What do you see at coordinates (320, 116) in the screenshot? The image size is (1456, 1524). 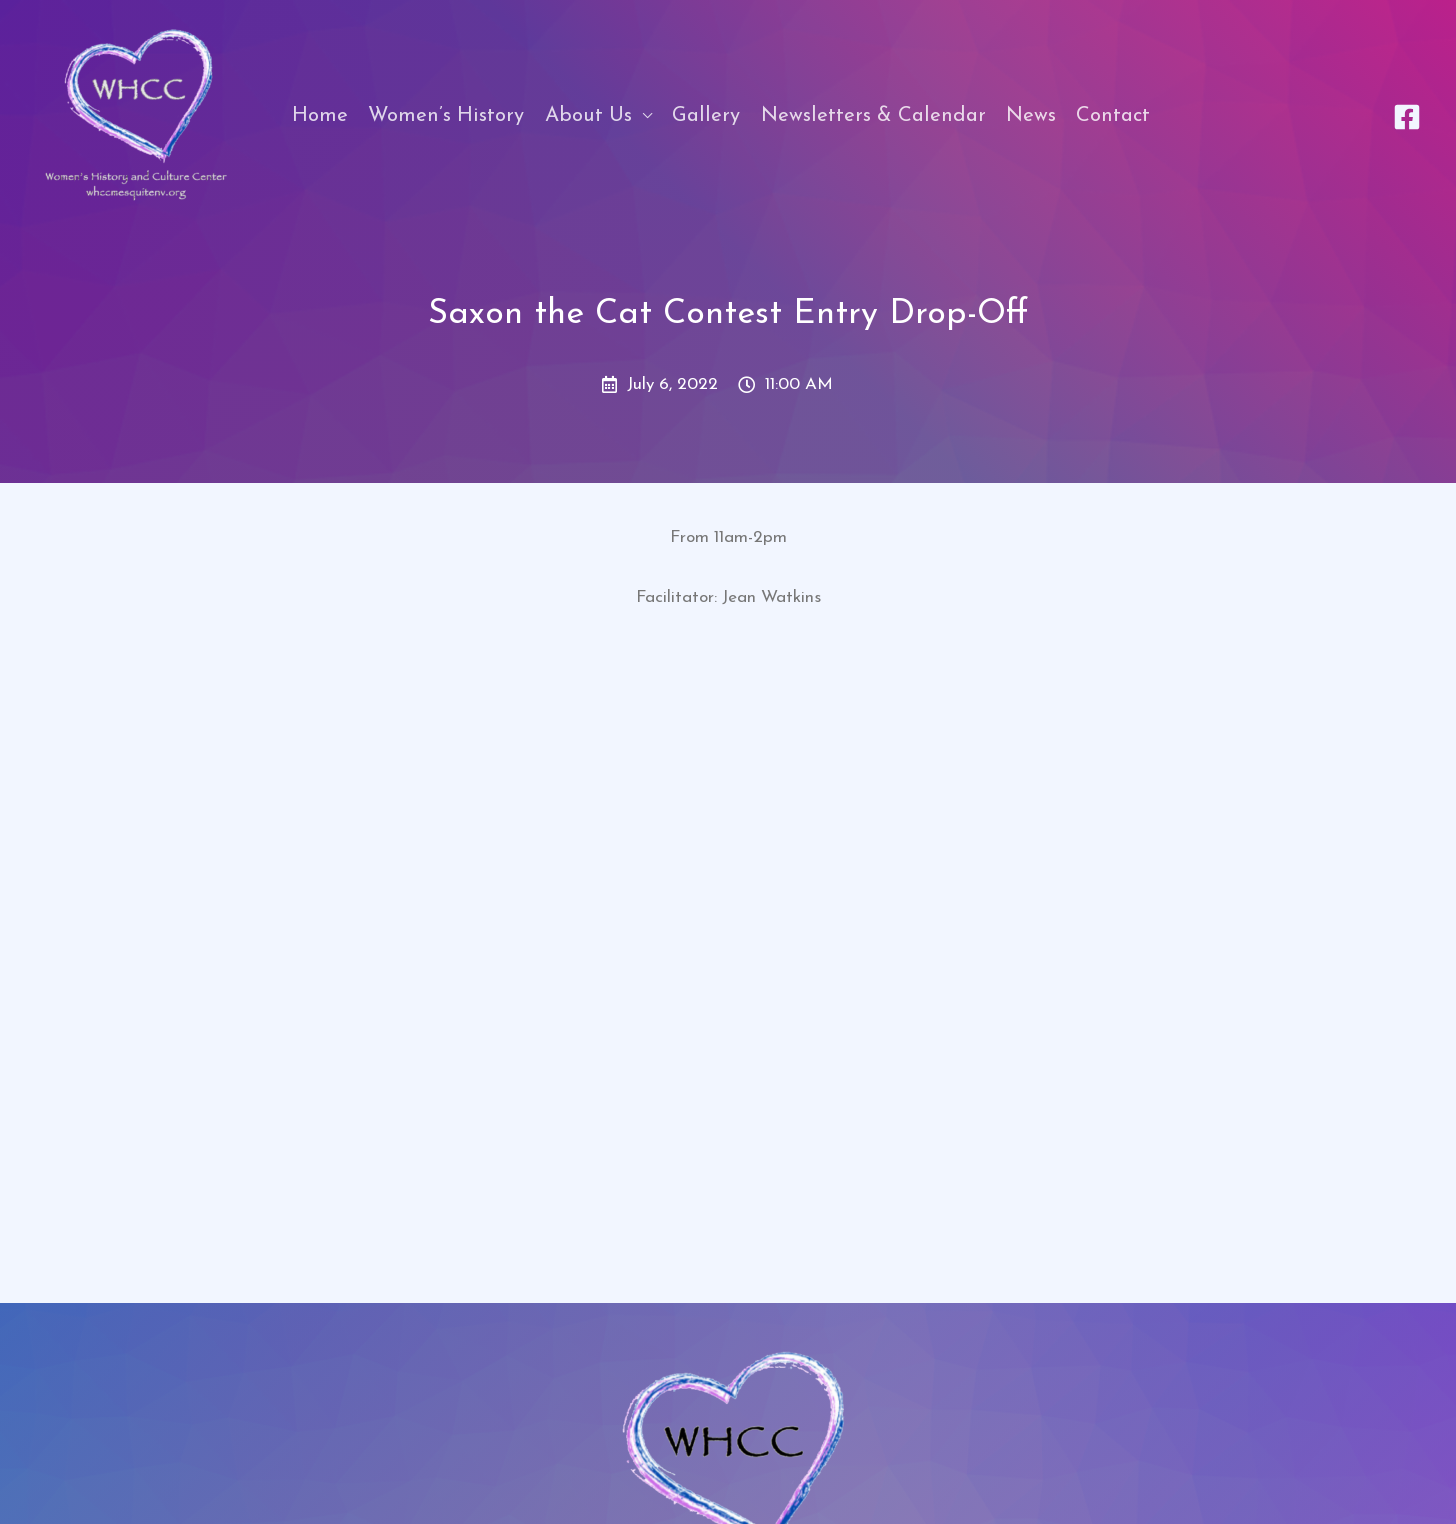 I see `Home` at bounding box center [320, 116].